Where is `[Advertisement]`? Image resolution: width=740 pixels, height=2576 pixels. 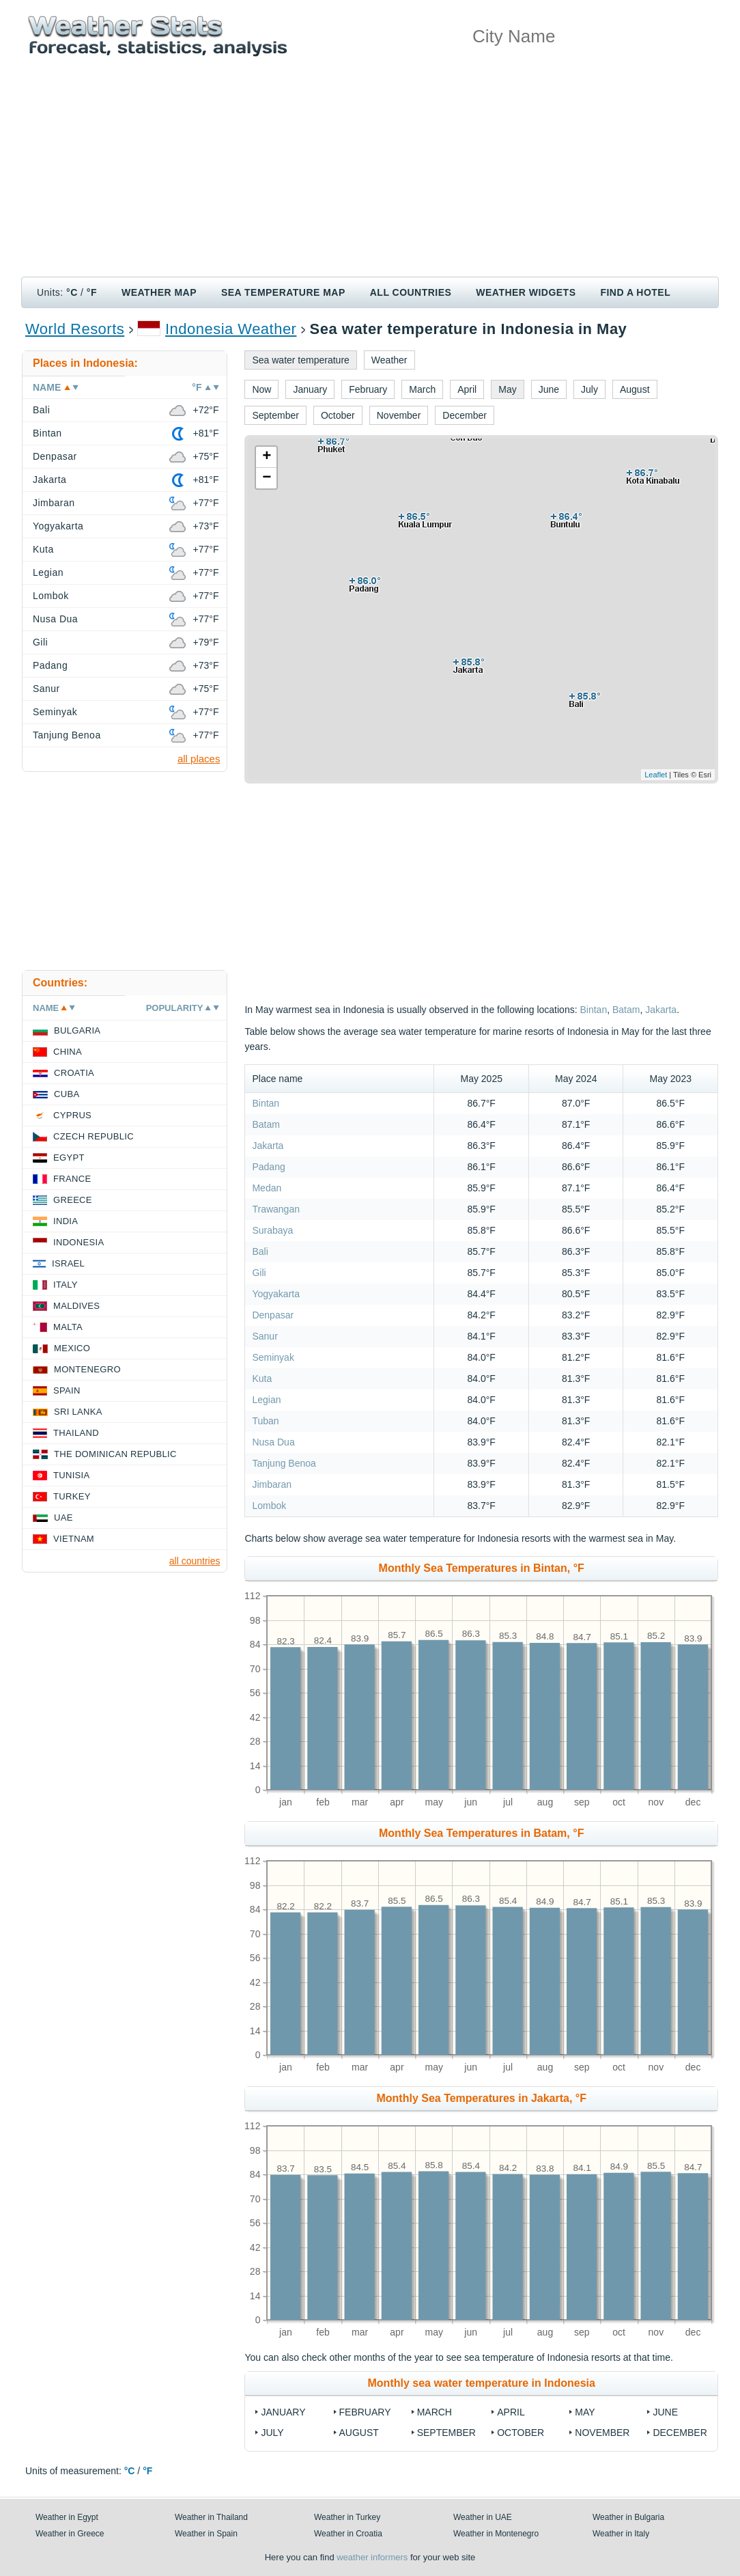
[Advertisement] is located at coordinates (370, 174).